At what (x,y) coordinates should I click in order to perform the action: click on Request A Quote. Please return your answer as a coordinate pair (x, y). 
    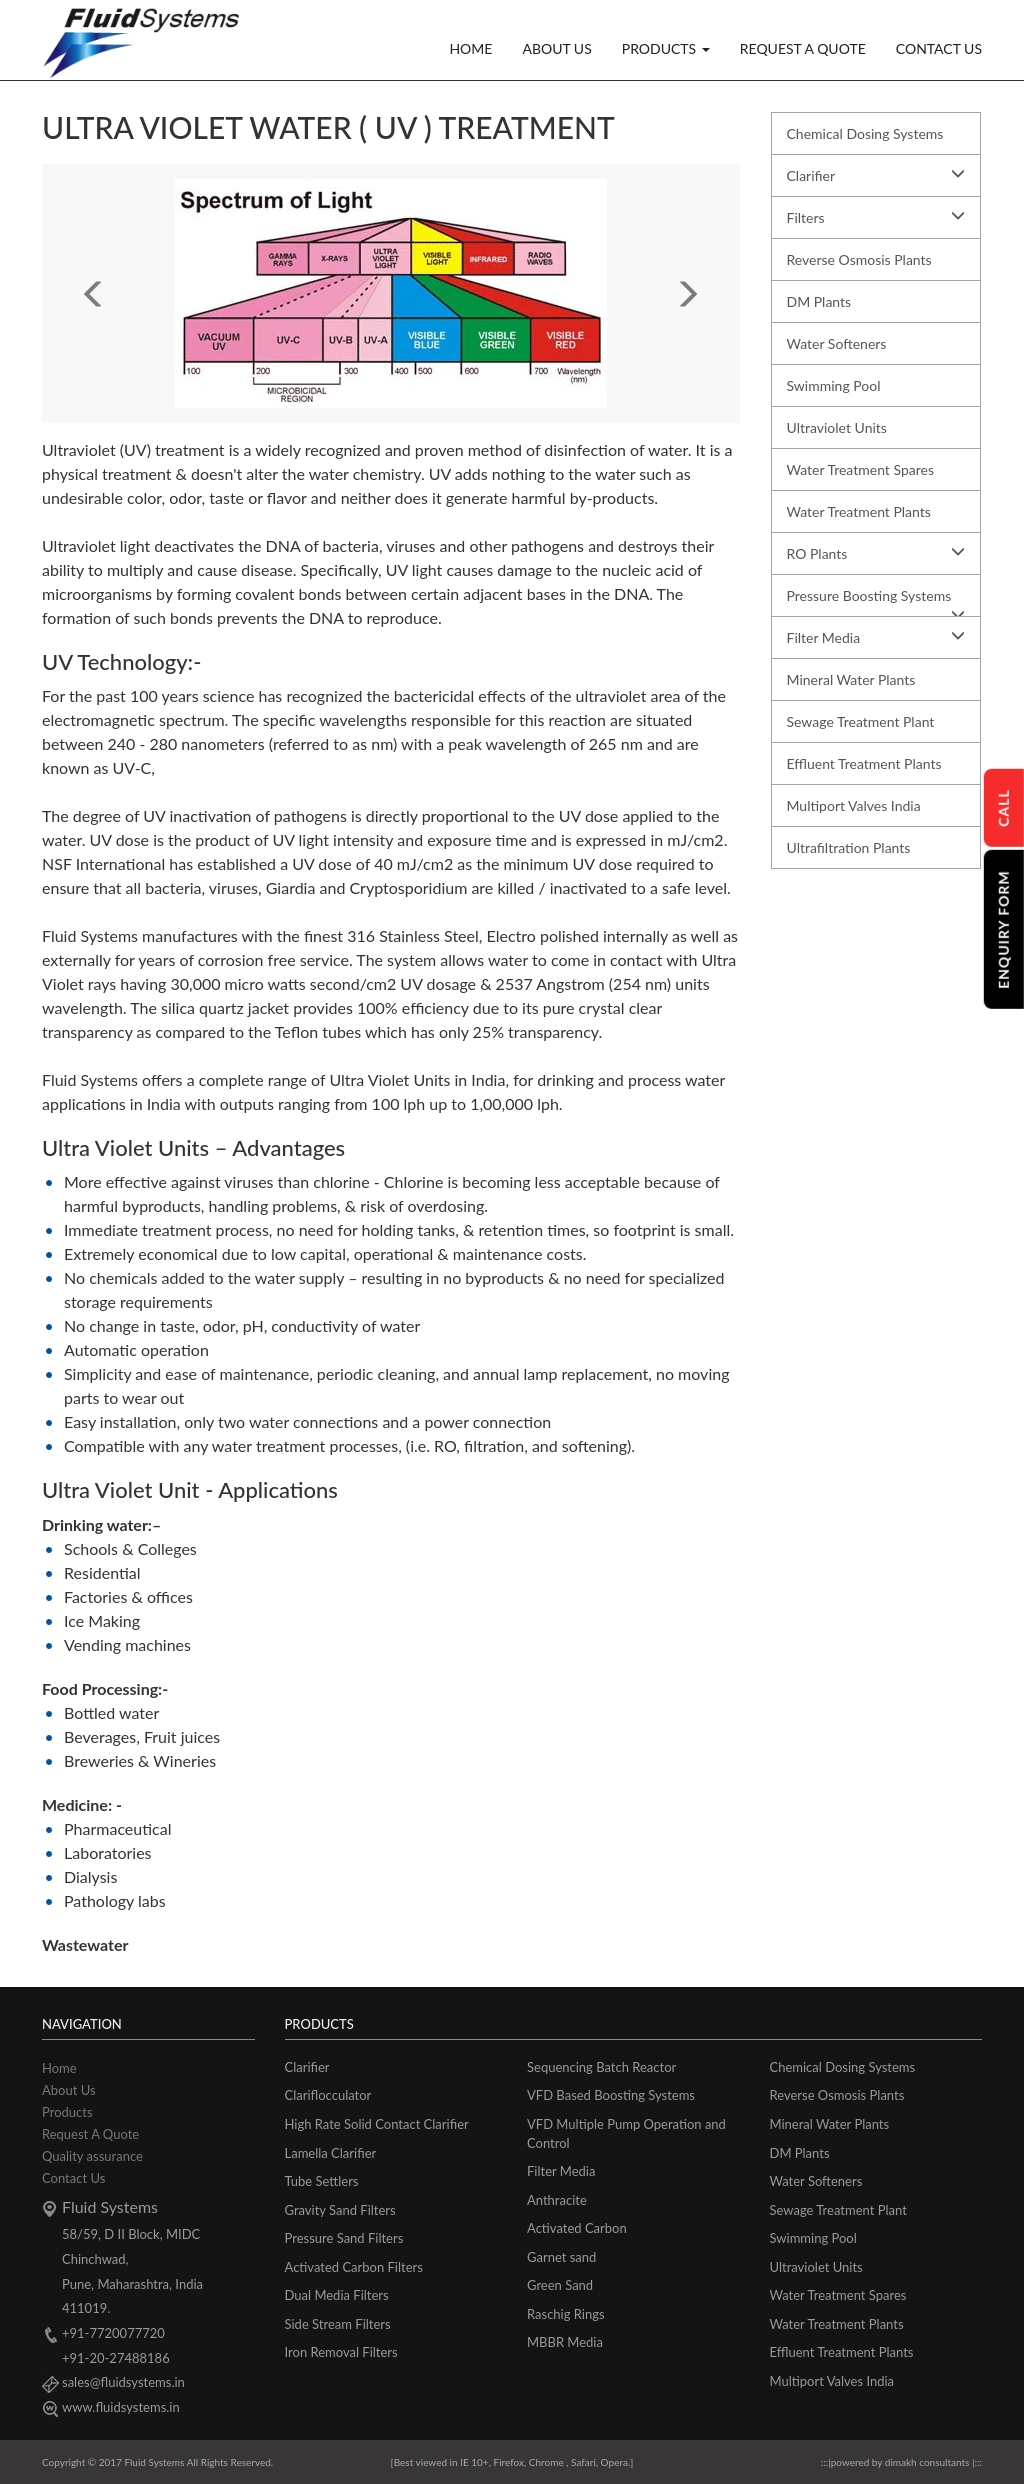
    Looking at the image, I should click on (90, 2134).